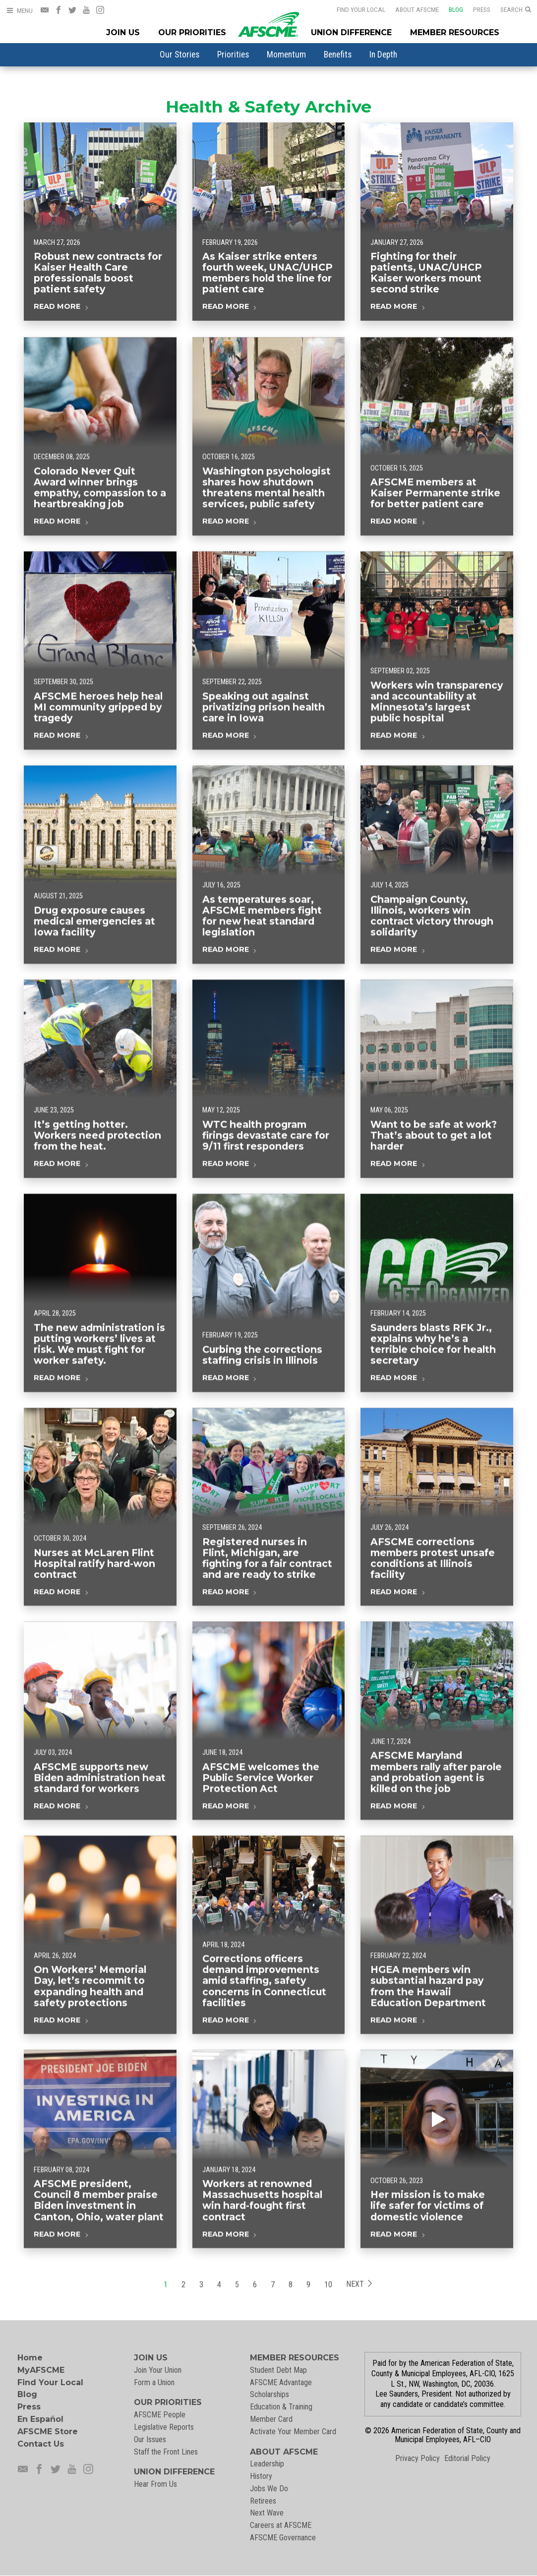 This screenshot has height=2576, width=537. I want to click on Legislative Reports, so click(164, 2427).